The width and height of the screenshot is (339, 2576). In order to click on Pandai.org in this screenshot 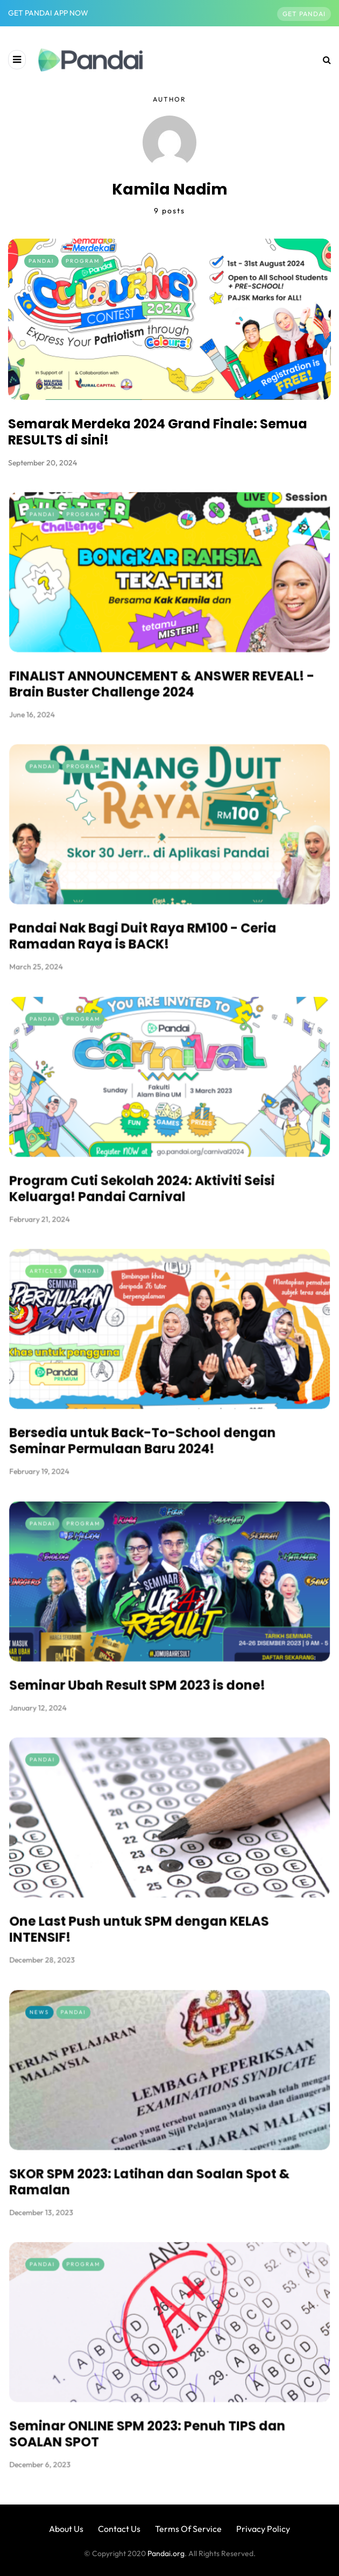, I will do `click(166, 2553)`.